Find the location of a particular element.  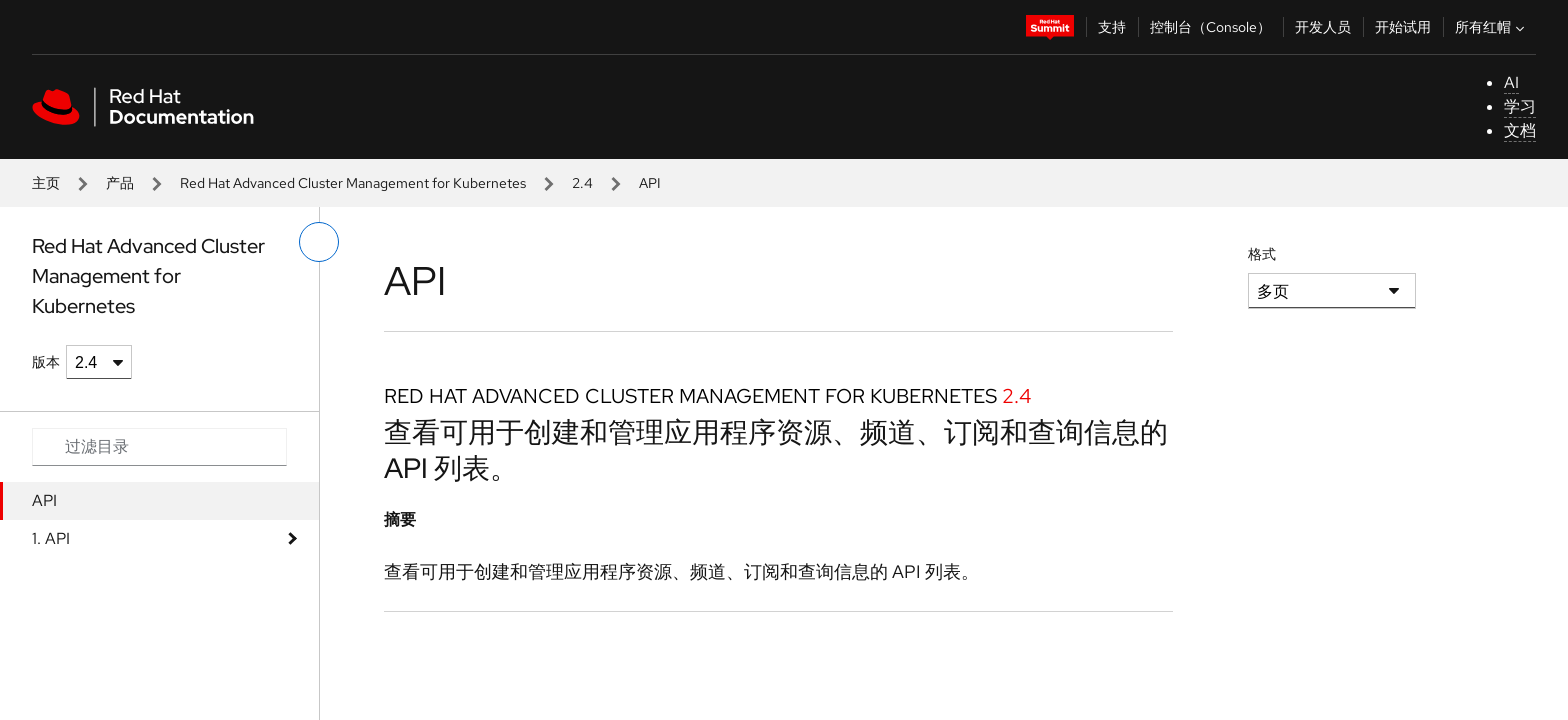

格式 is located at coordinates (1262, 254).